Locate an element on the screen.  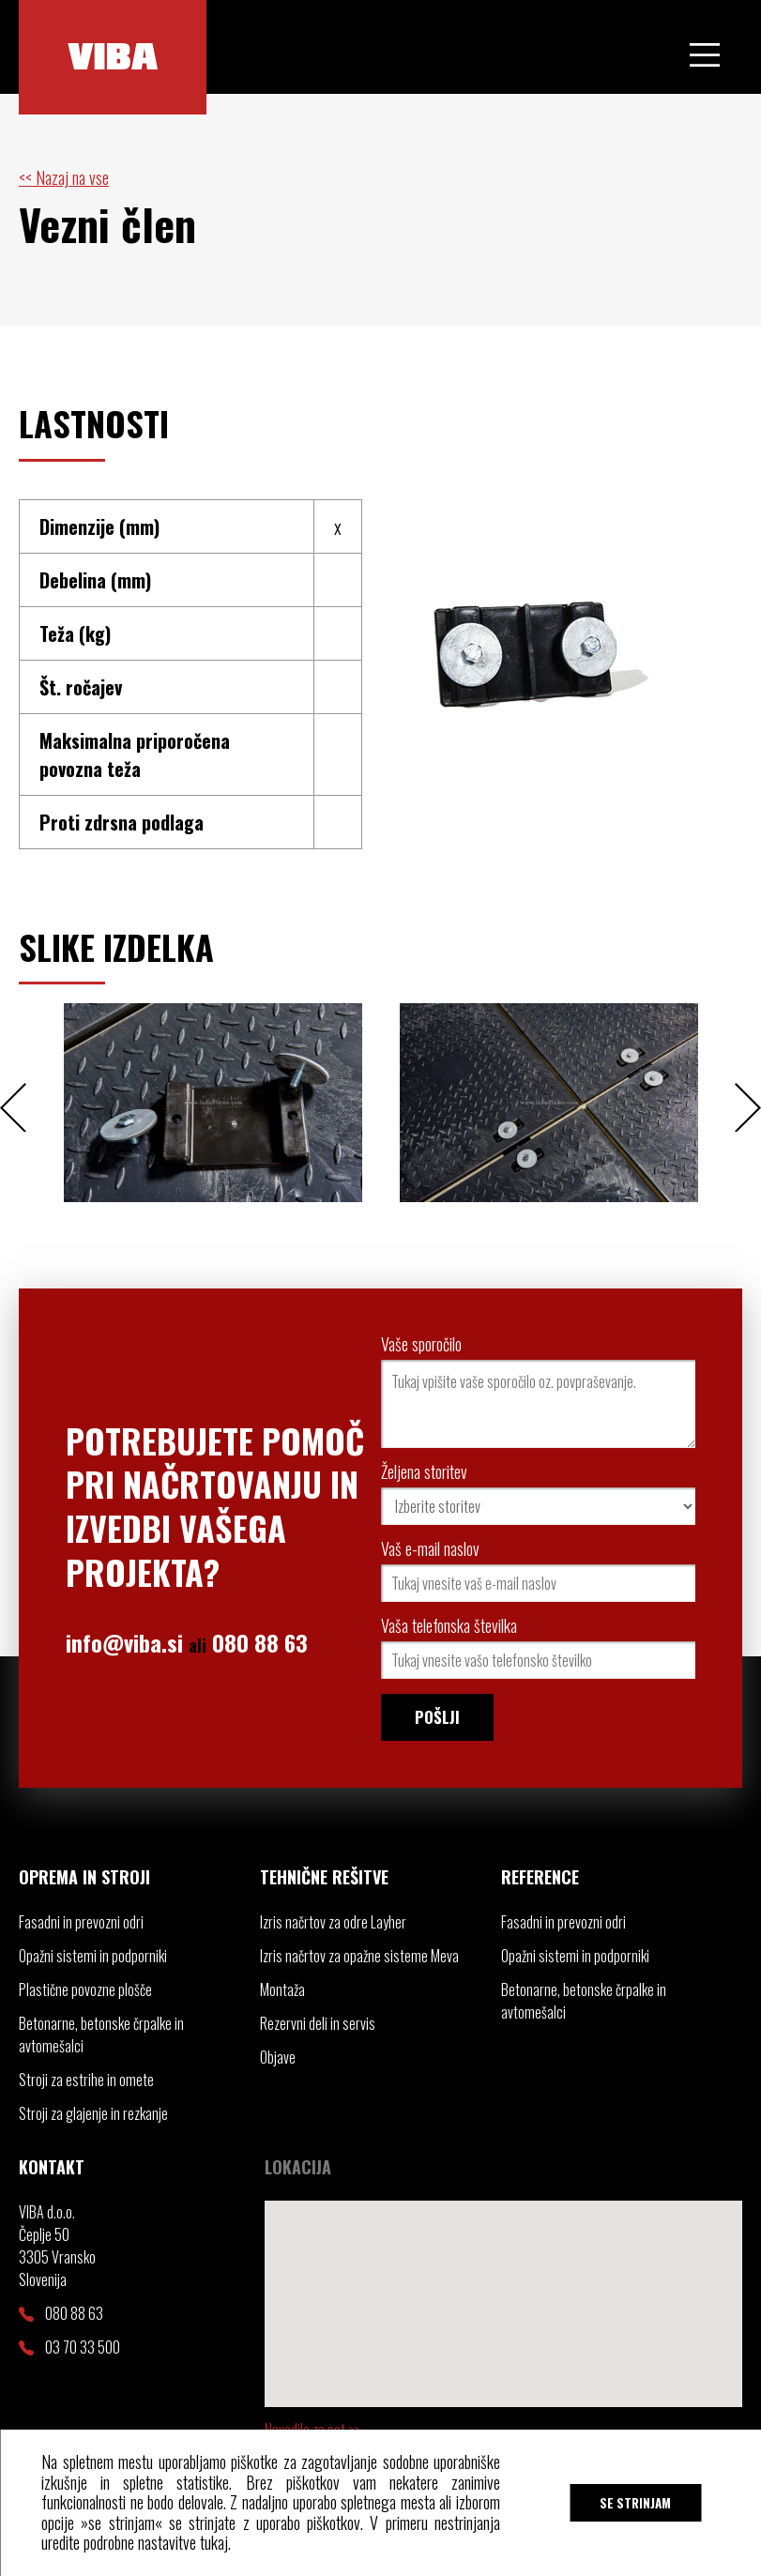
Vaša telefonska številka is located at coordinates (449, 1625).